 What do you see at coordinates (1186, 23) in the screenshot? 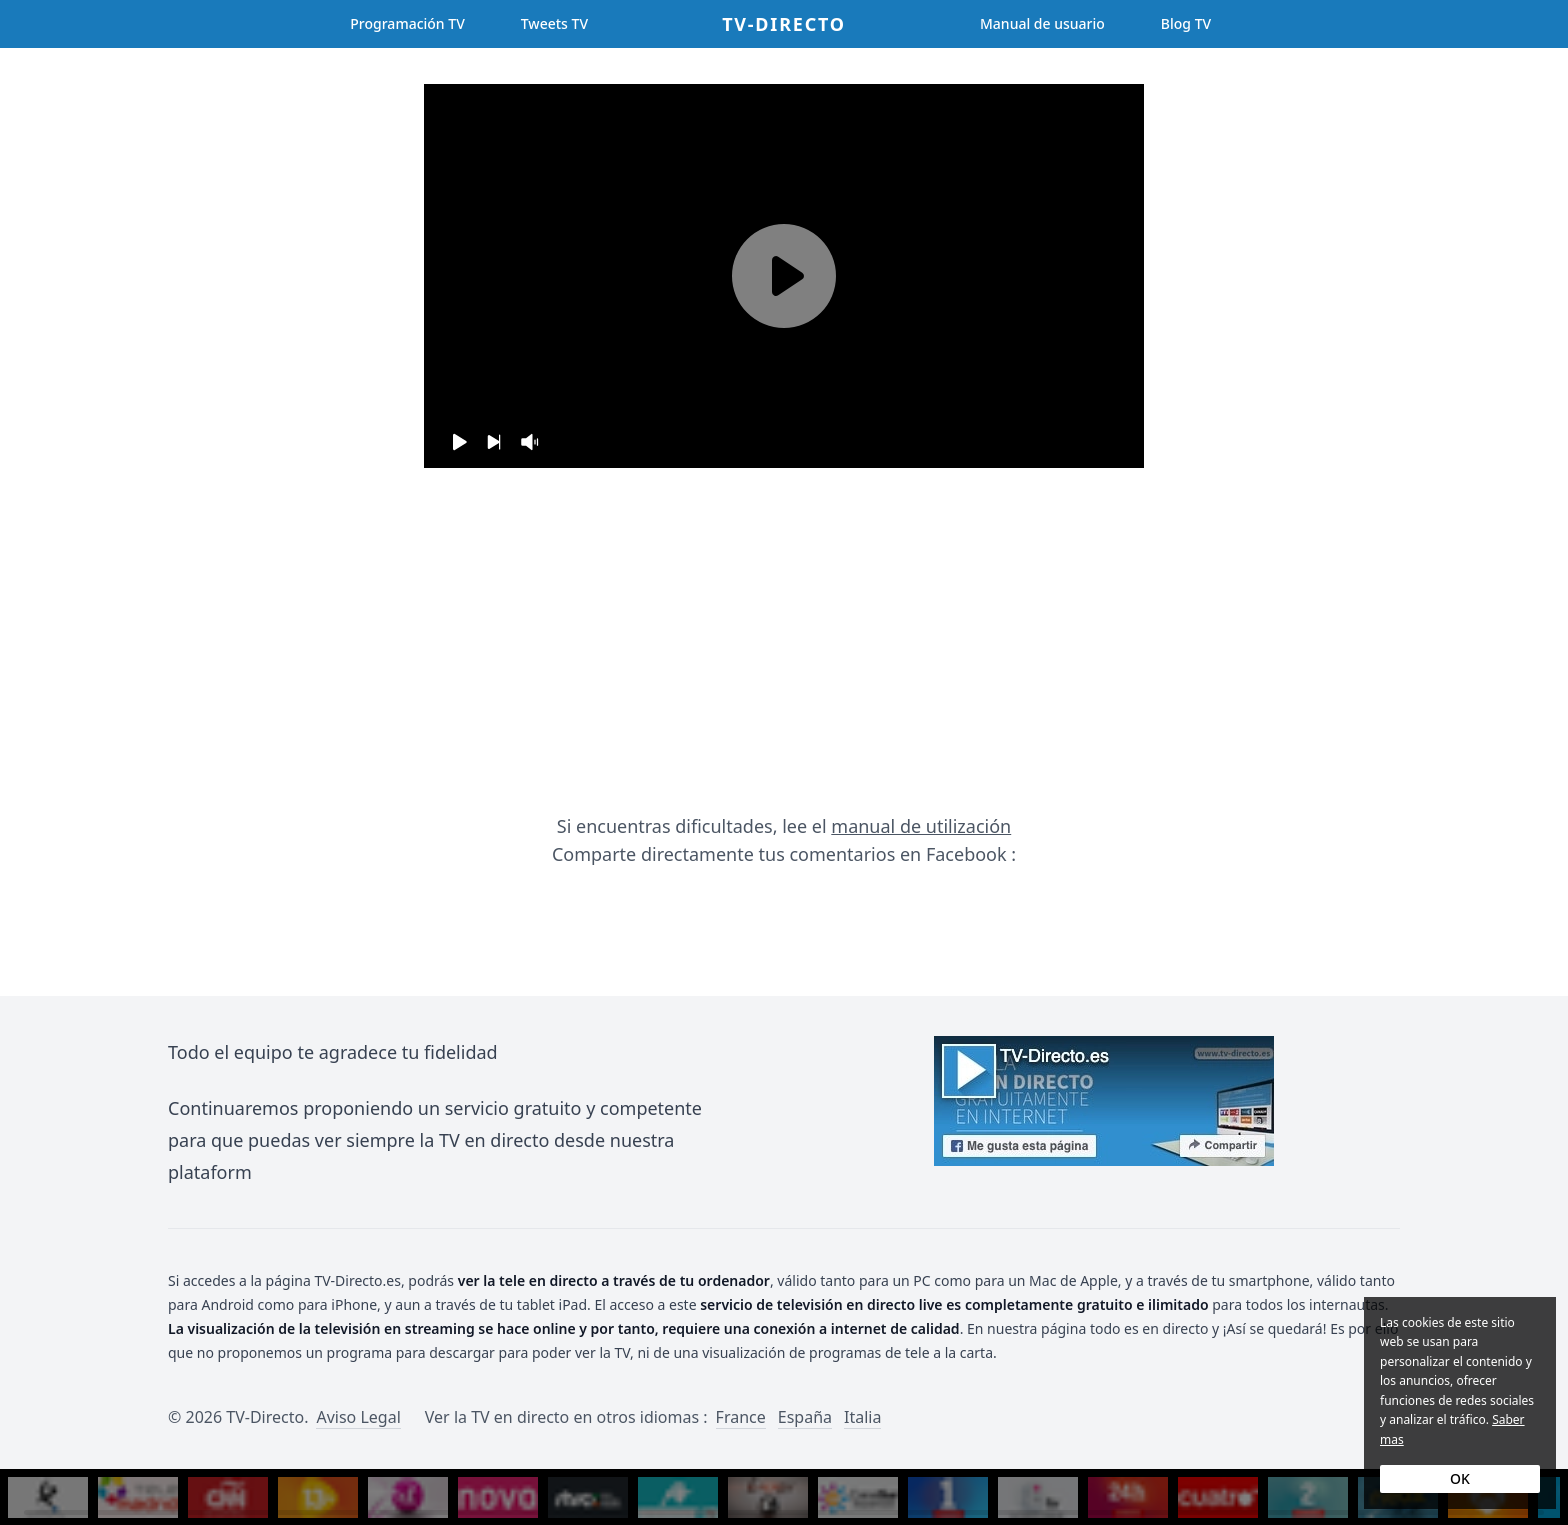
I see `Blog TV` at bounding box center [1186, 23].